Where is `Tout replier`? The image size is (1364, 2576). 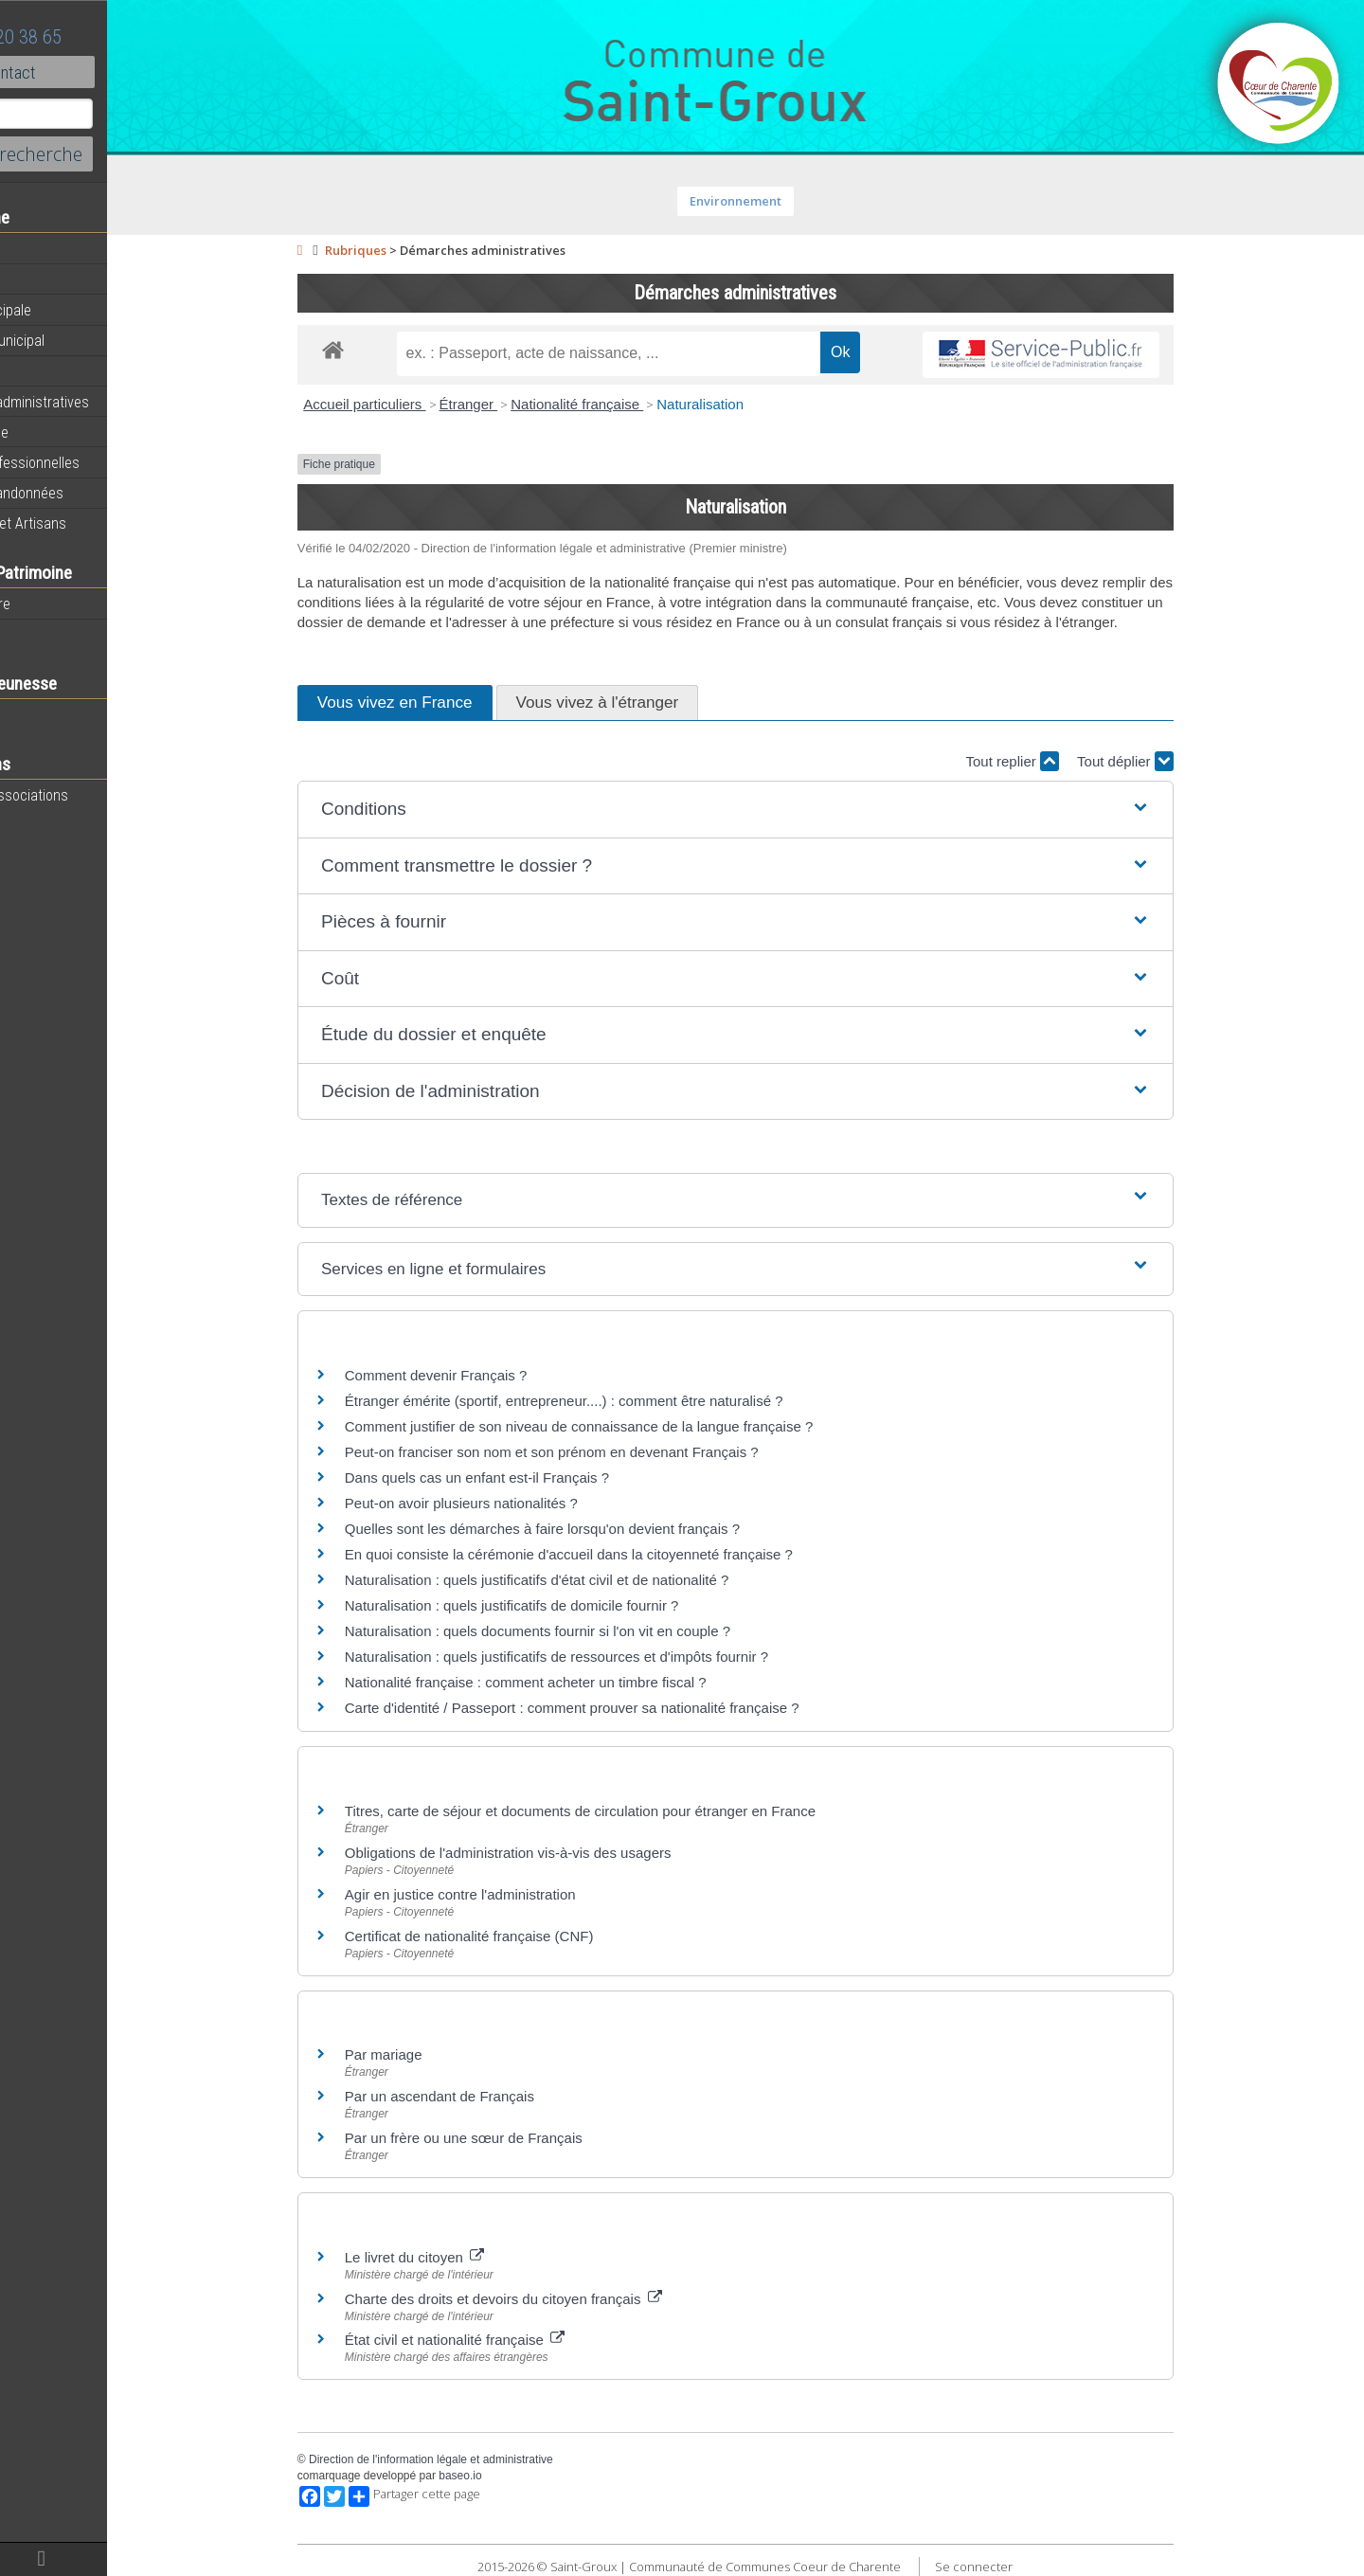 Tout replier is located at coordinates (1062, 761).